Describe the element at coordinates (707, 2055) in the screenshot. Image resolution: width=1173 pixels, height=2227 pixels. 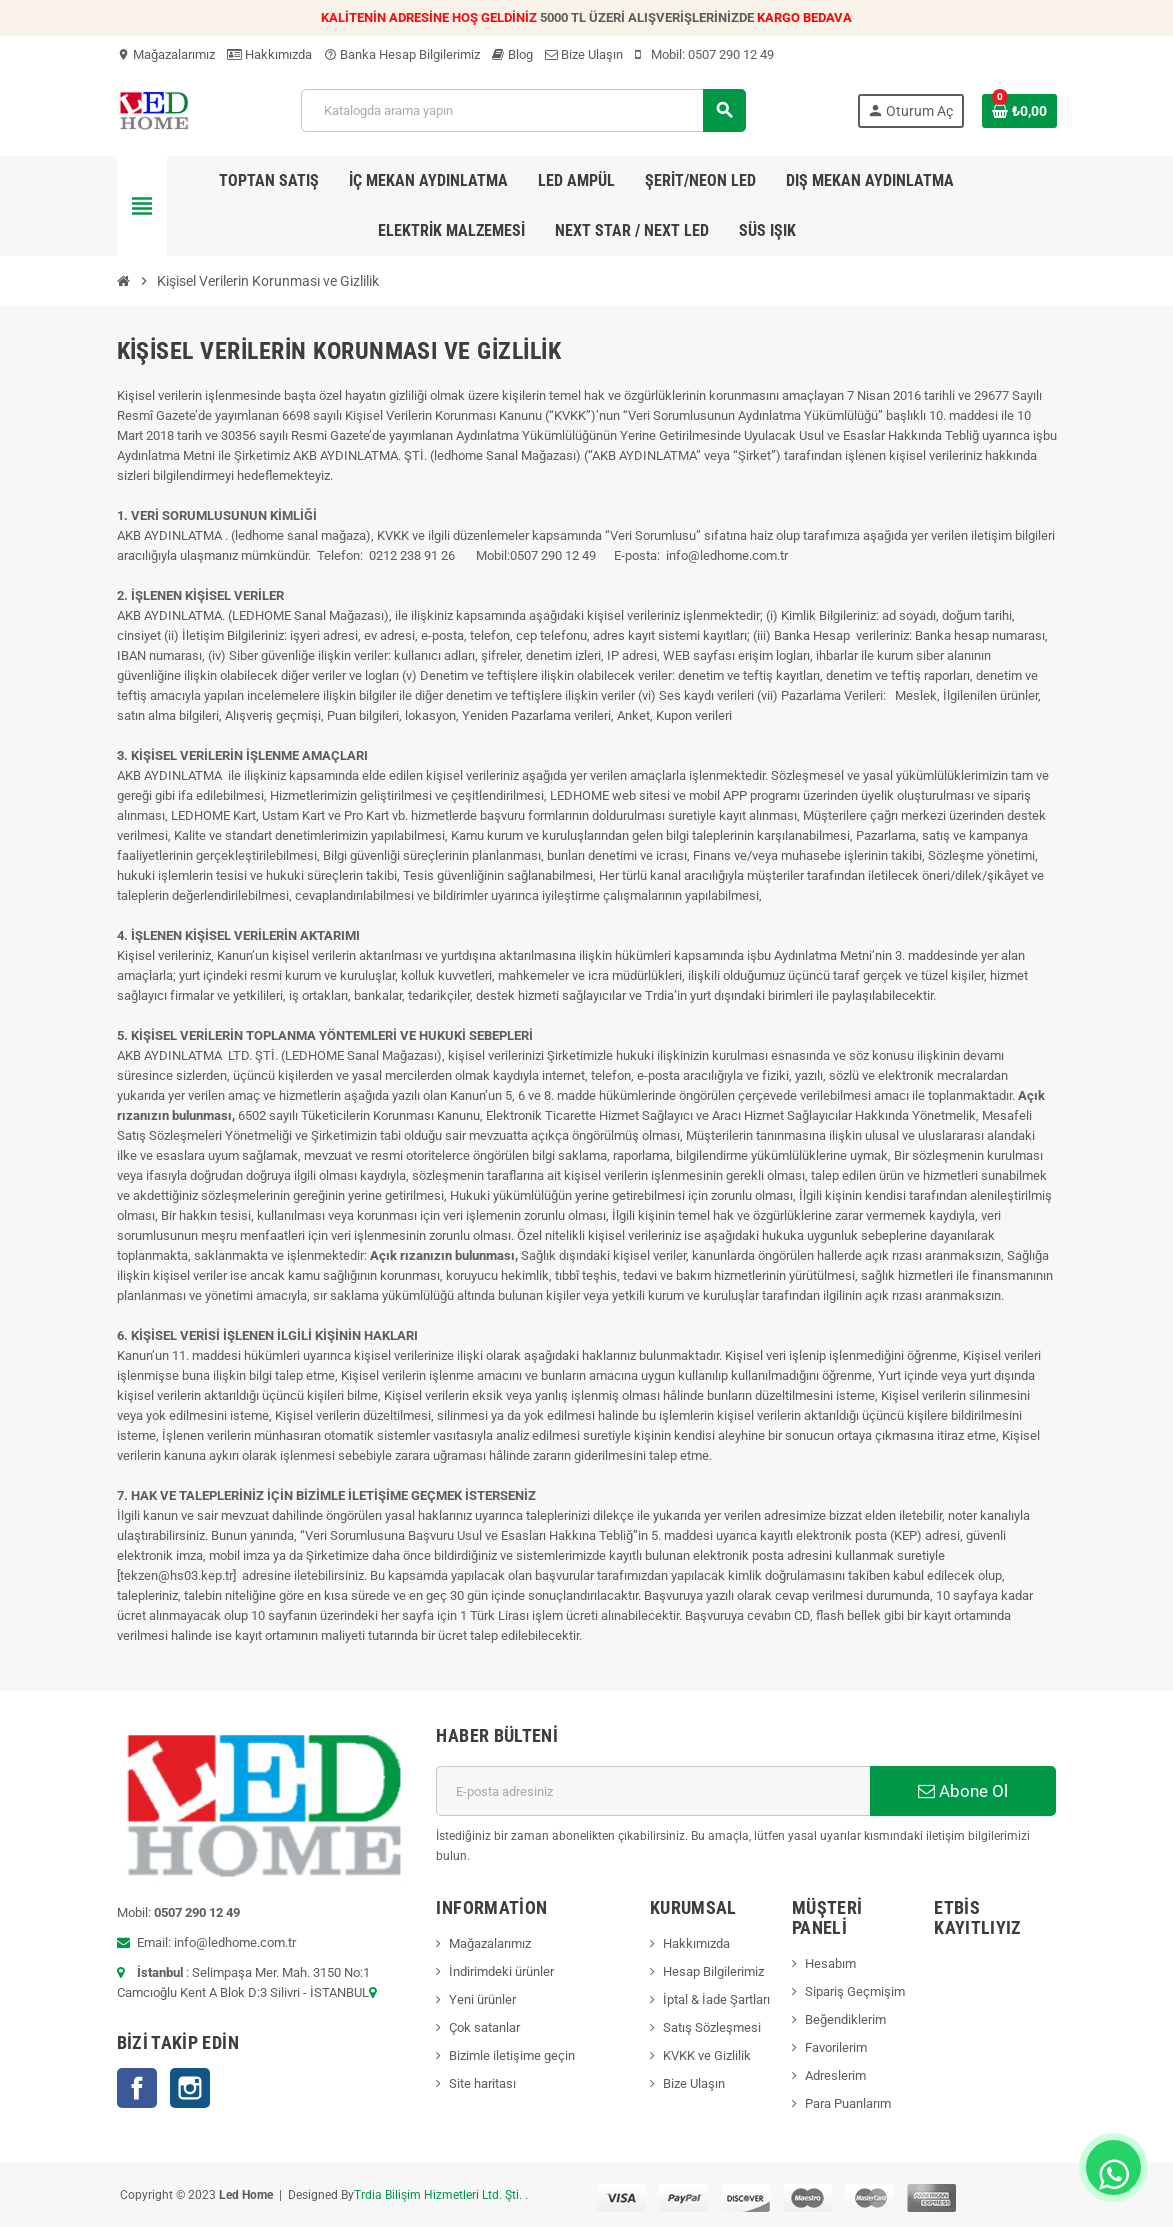
I see `KVKK ve Gizlilik` at that location.